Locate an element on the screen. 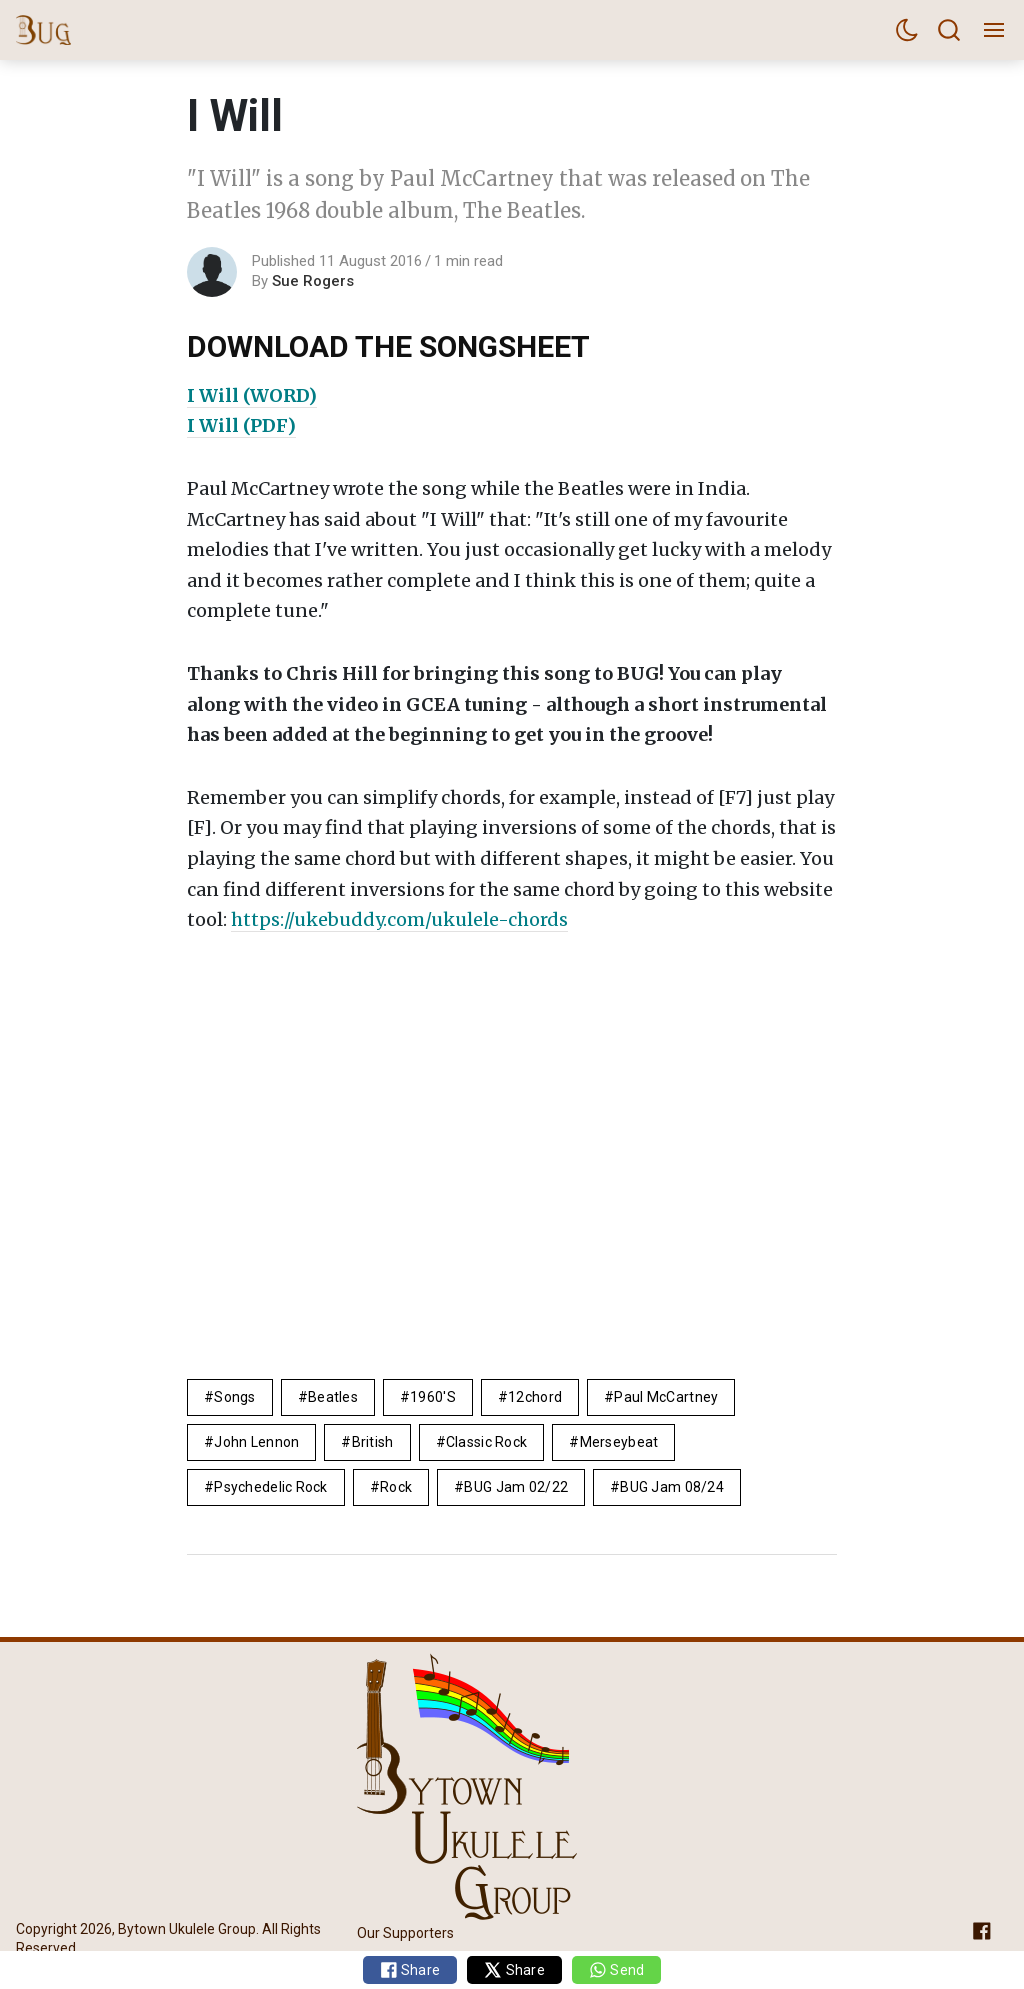  https://ukebuddy.com/ukulele-chords is located at coordinates (399, 919).